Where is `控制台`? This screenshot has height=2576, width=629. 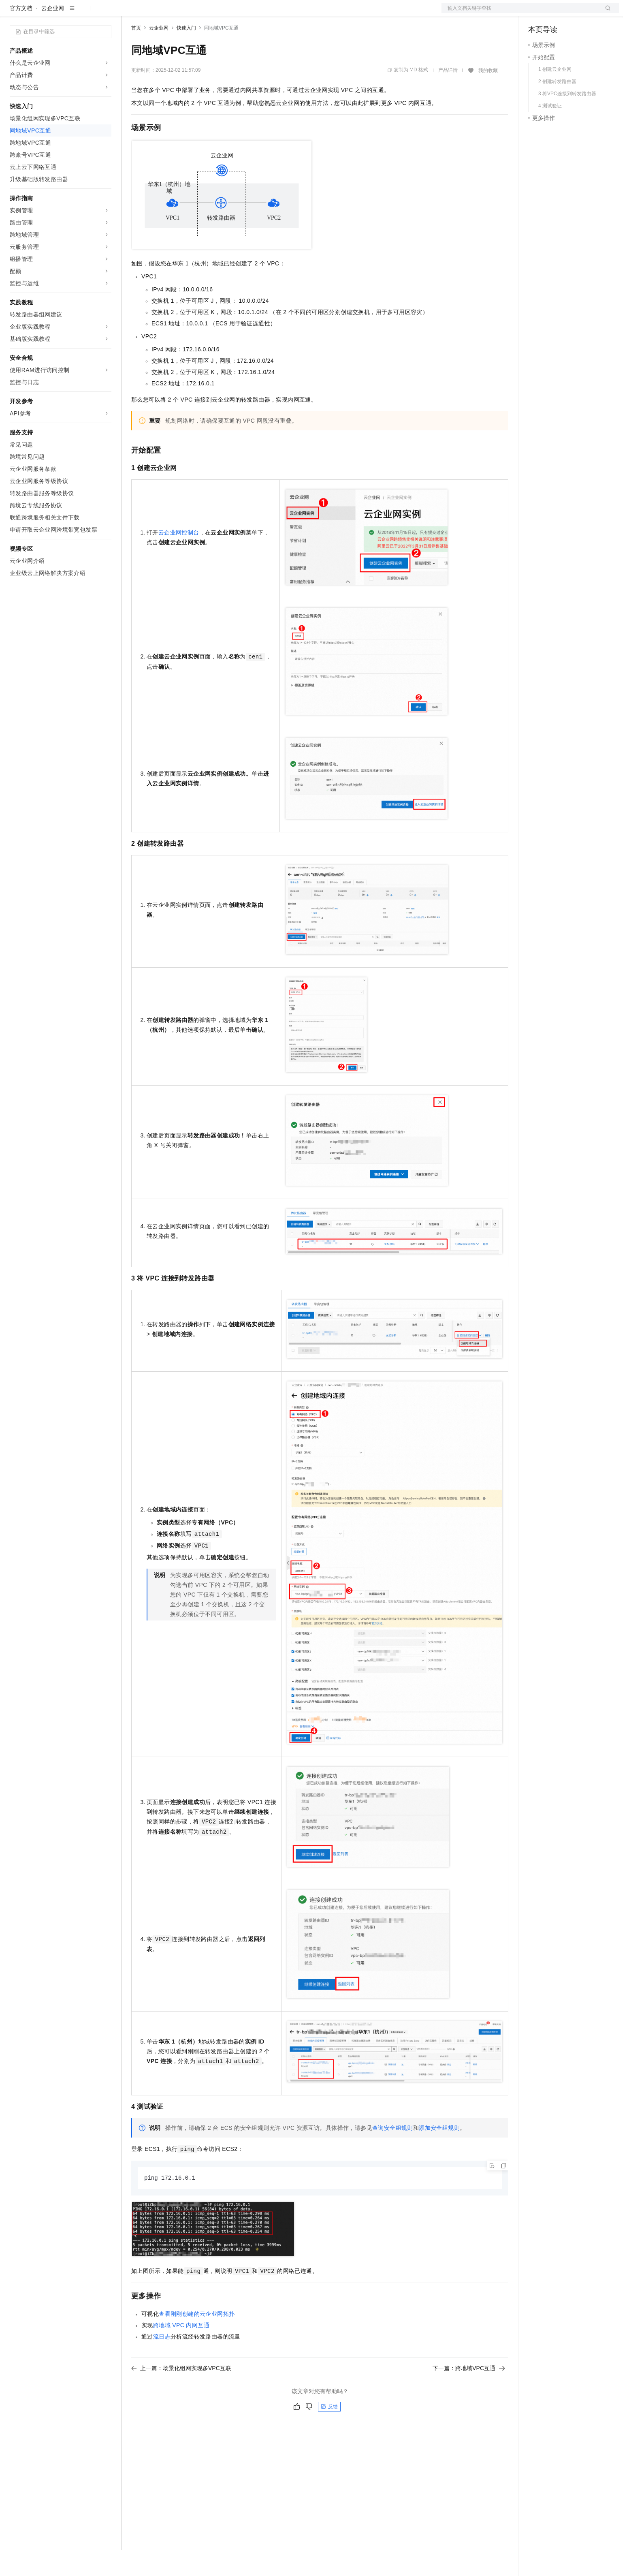 控制台 is located at coordinates (556, 13).